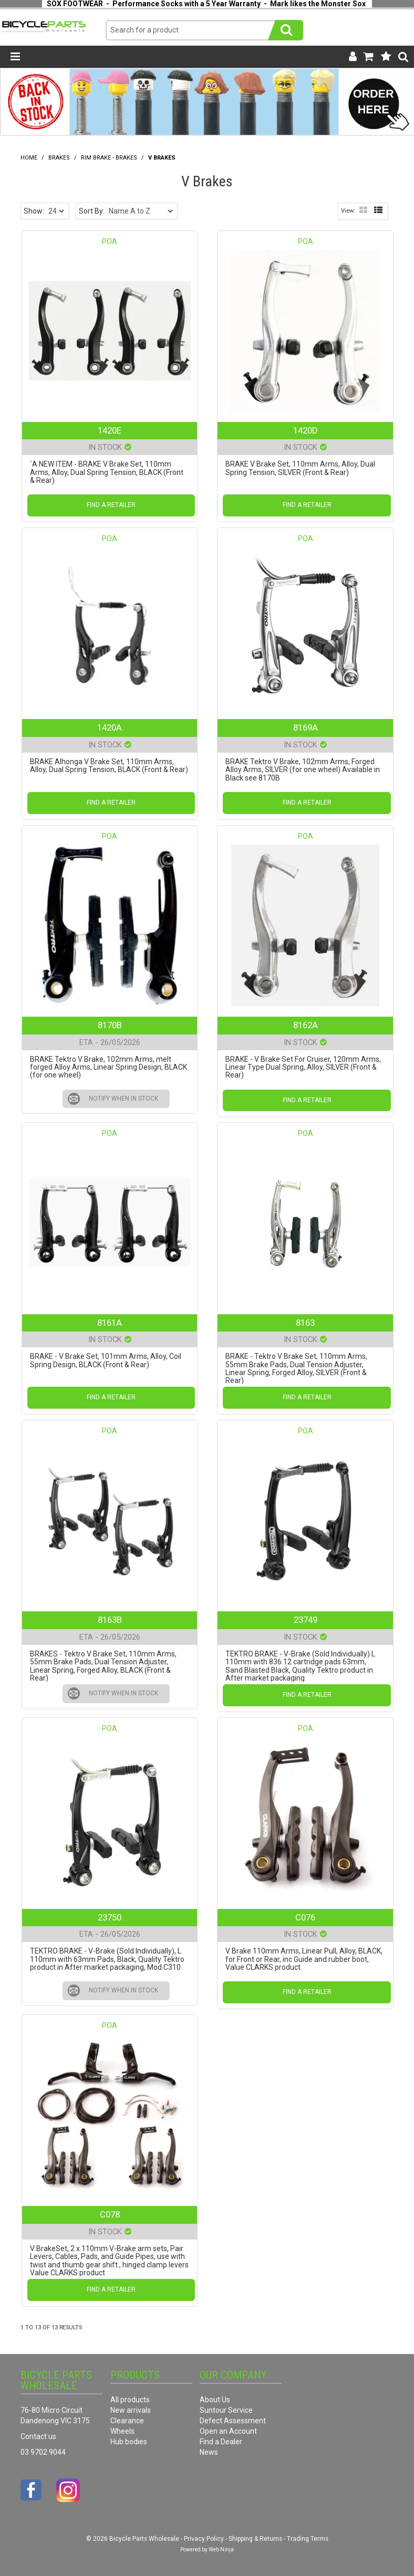  I want to click on Shipping & Returns, so click(255, 2538).